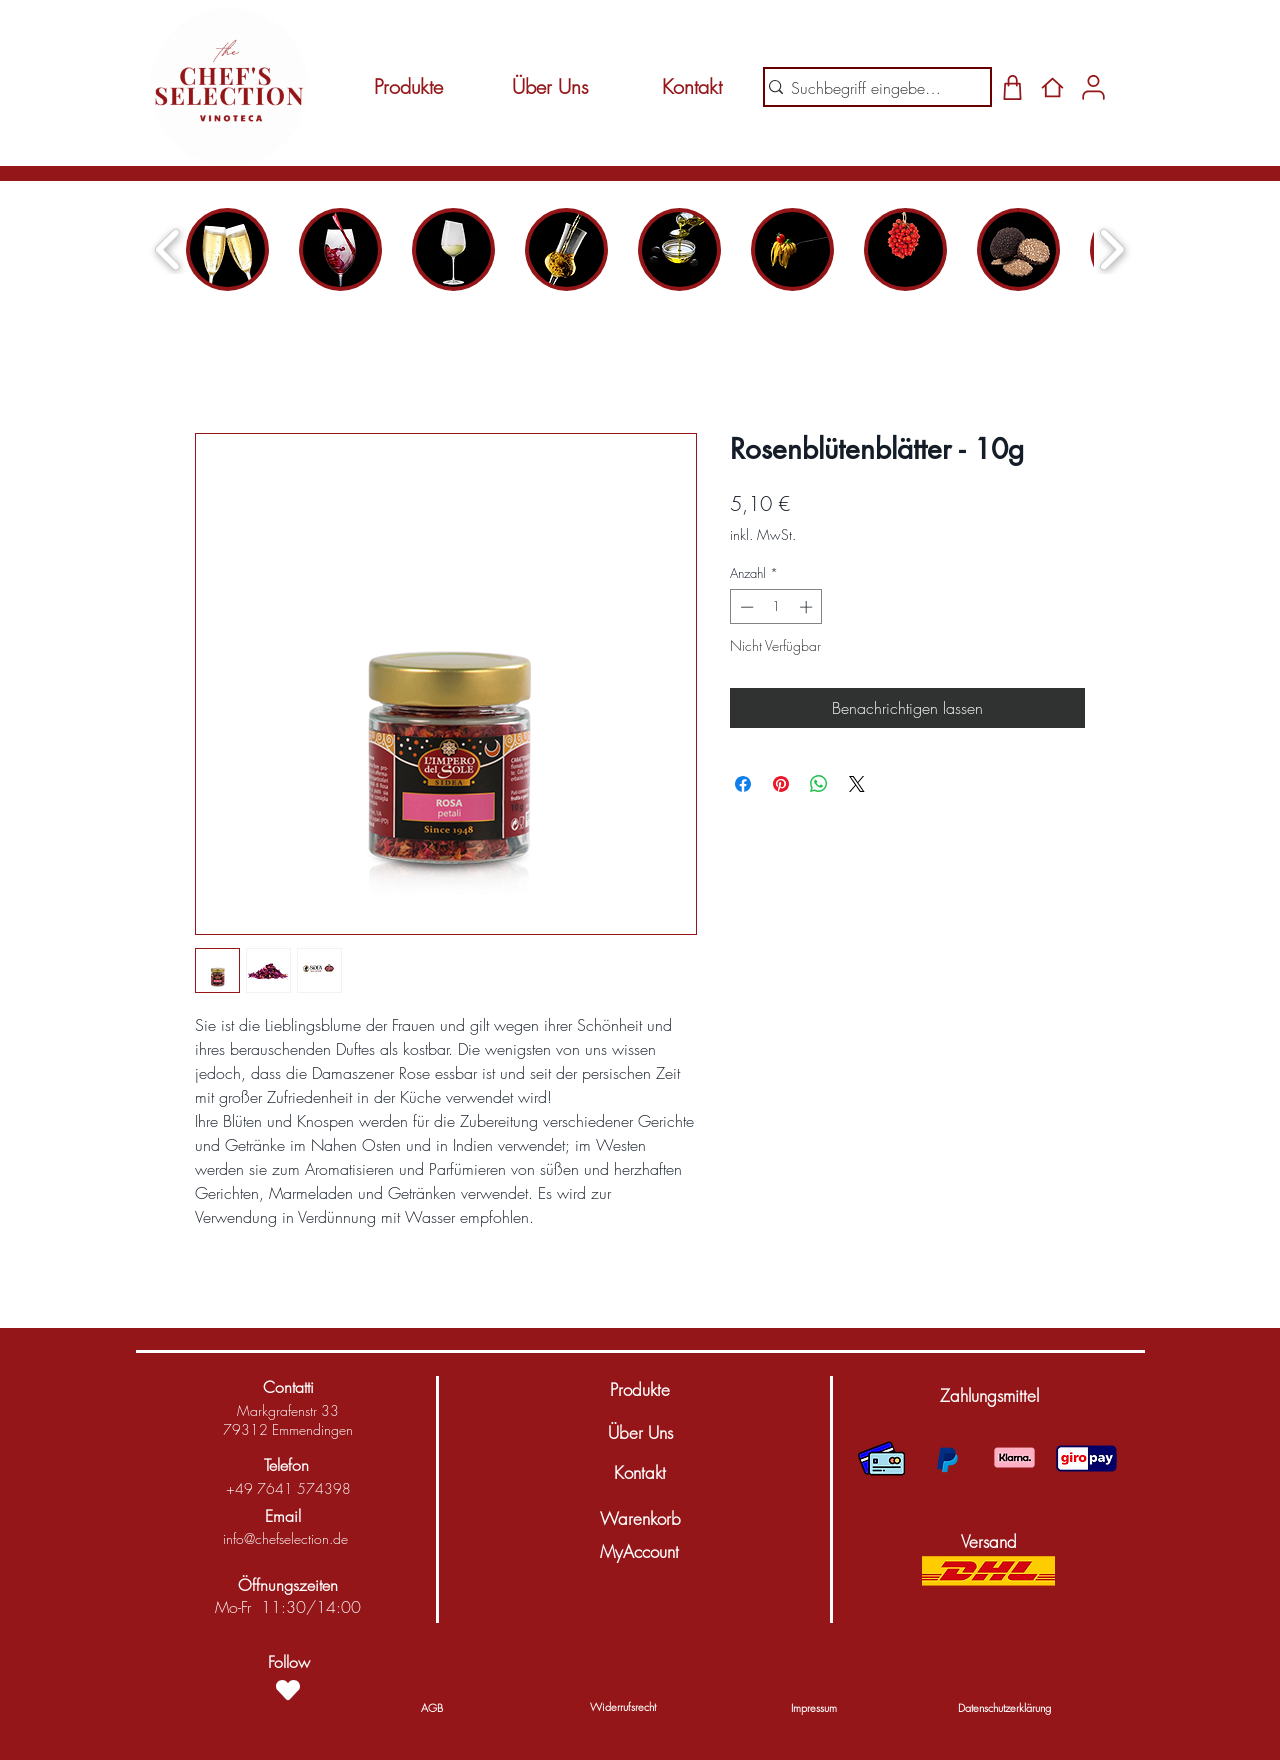 The width and height of the screenshot is (1280, 1760). What do you see at coordinates (408, 87) in the screenshot?
I see `[Produkte]` at bounding box center [408, 87].